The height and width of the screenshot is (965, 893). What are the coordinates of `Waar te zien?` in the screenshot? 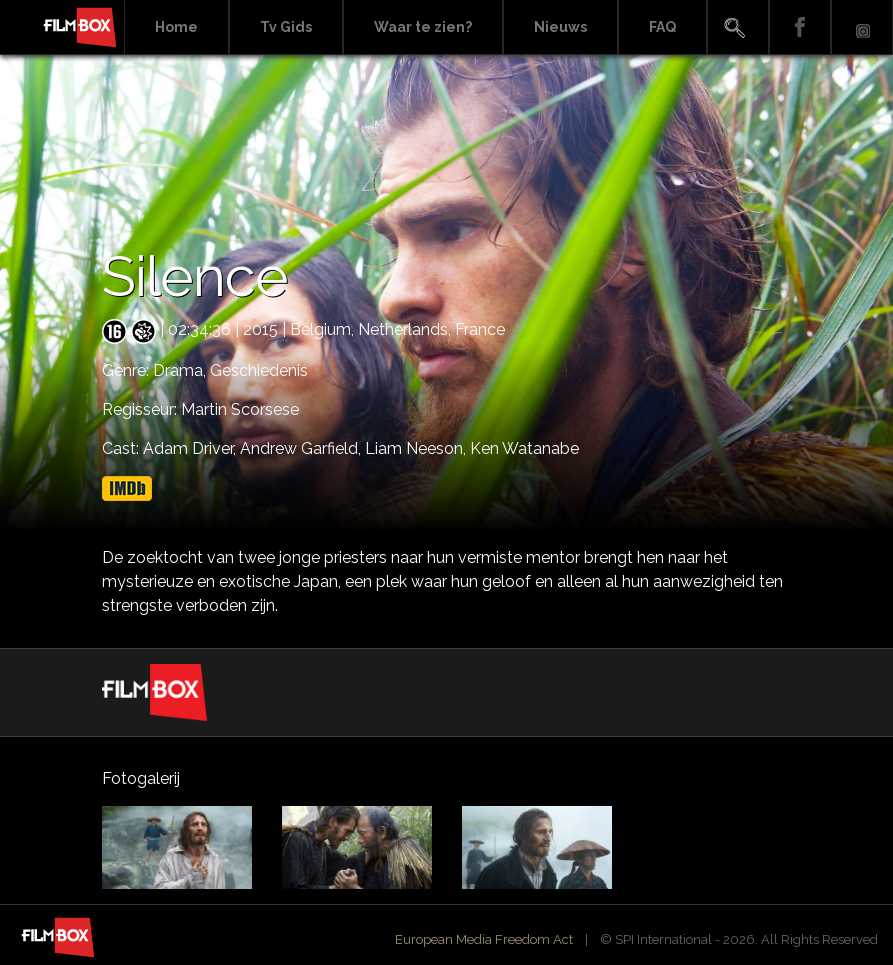 It's located at (423, 27).